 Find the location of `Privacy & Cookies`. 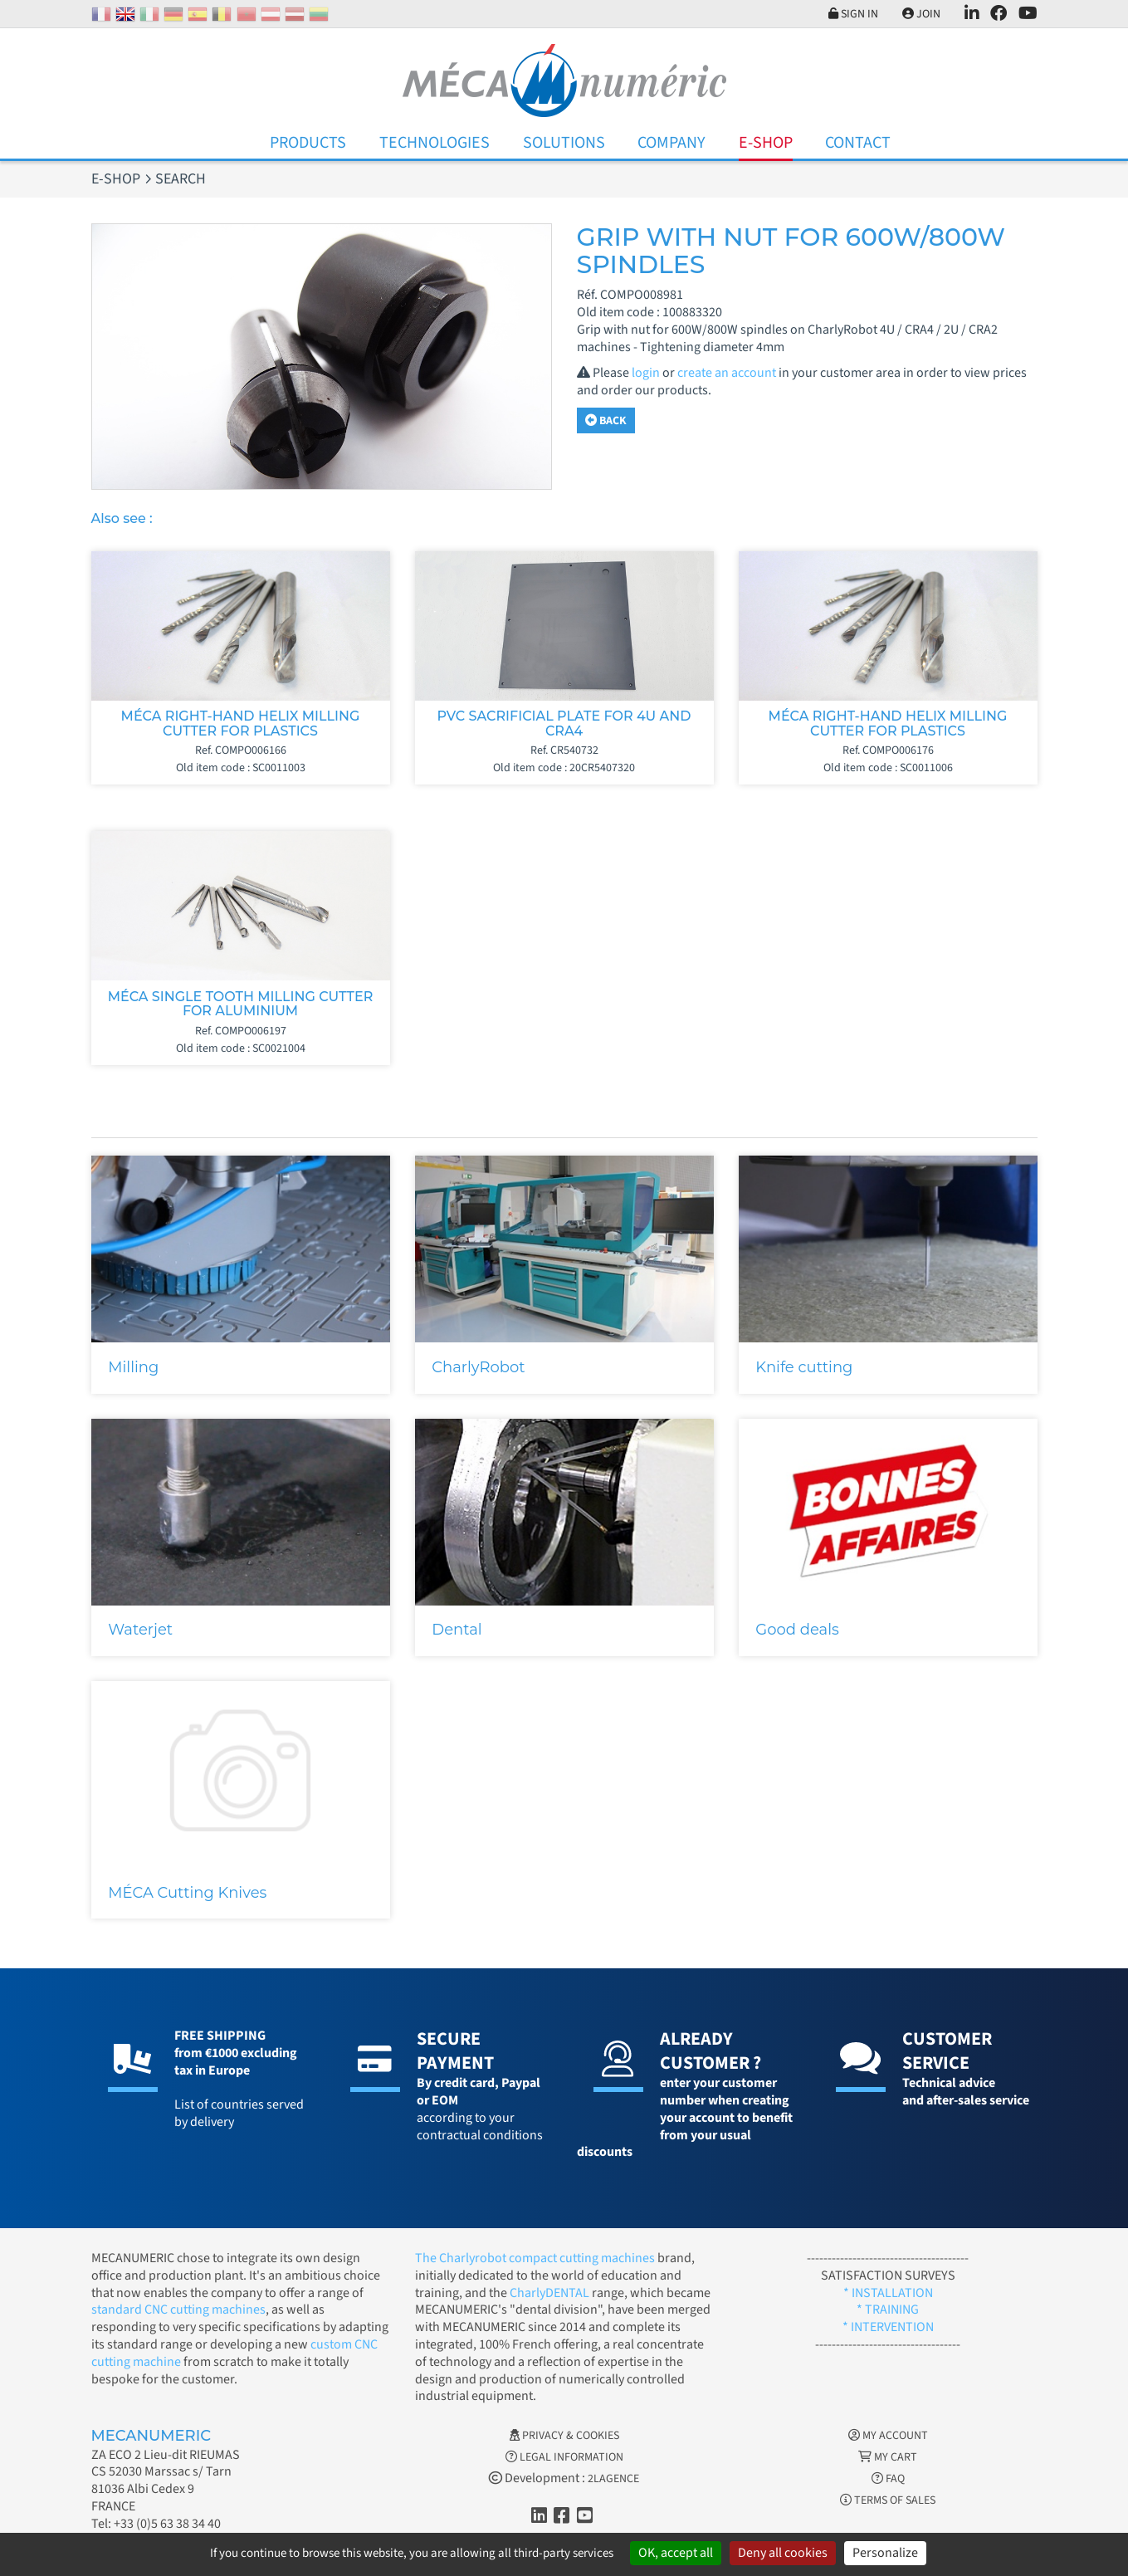

Privacy & Cookies is located at coordinates (564, 2435).